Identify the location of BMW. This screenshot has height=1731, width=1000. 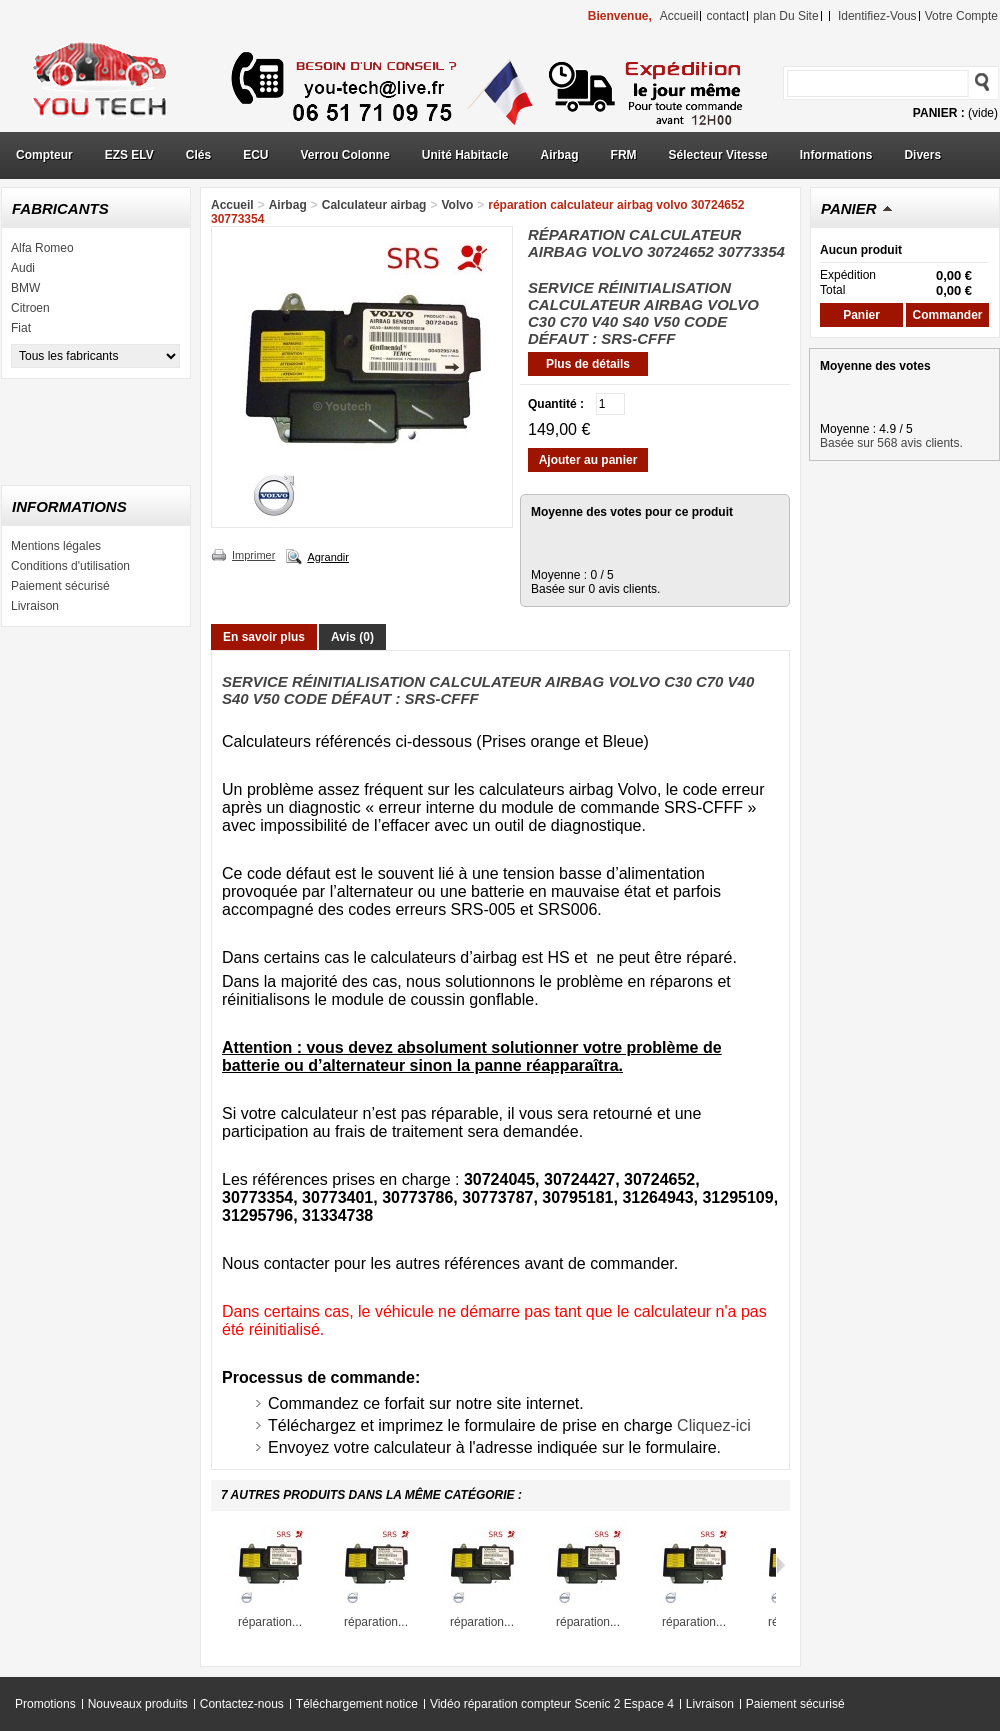
(25, 288).